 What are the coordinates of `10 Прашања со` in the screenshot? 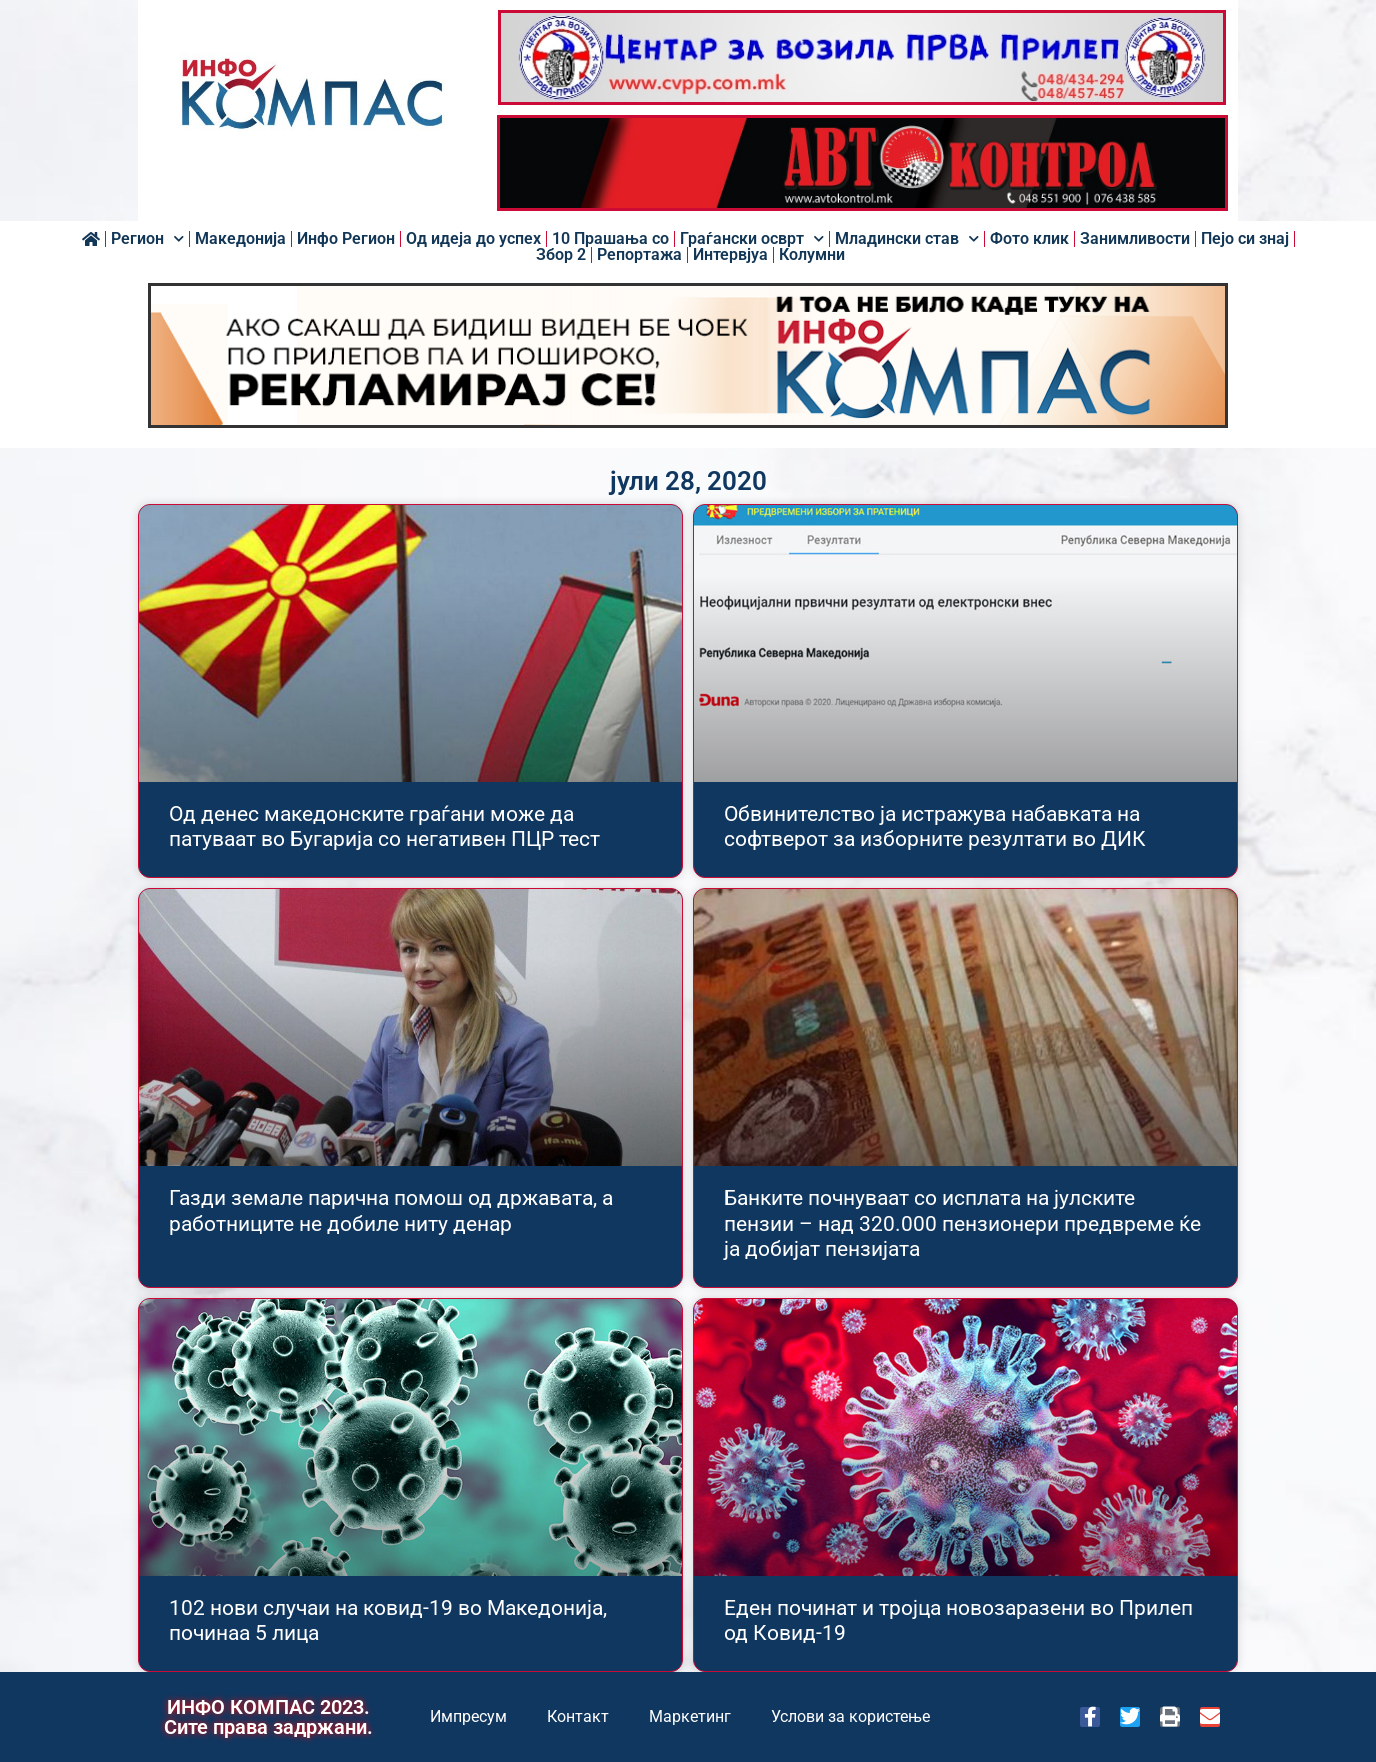 It's located at (610, 239).